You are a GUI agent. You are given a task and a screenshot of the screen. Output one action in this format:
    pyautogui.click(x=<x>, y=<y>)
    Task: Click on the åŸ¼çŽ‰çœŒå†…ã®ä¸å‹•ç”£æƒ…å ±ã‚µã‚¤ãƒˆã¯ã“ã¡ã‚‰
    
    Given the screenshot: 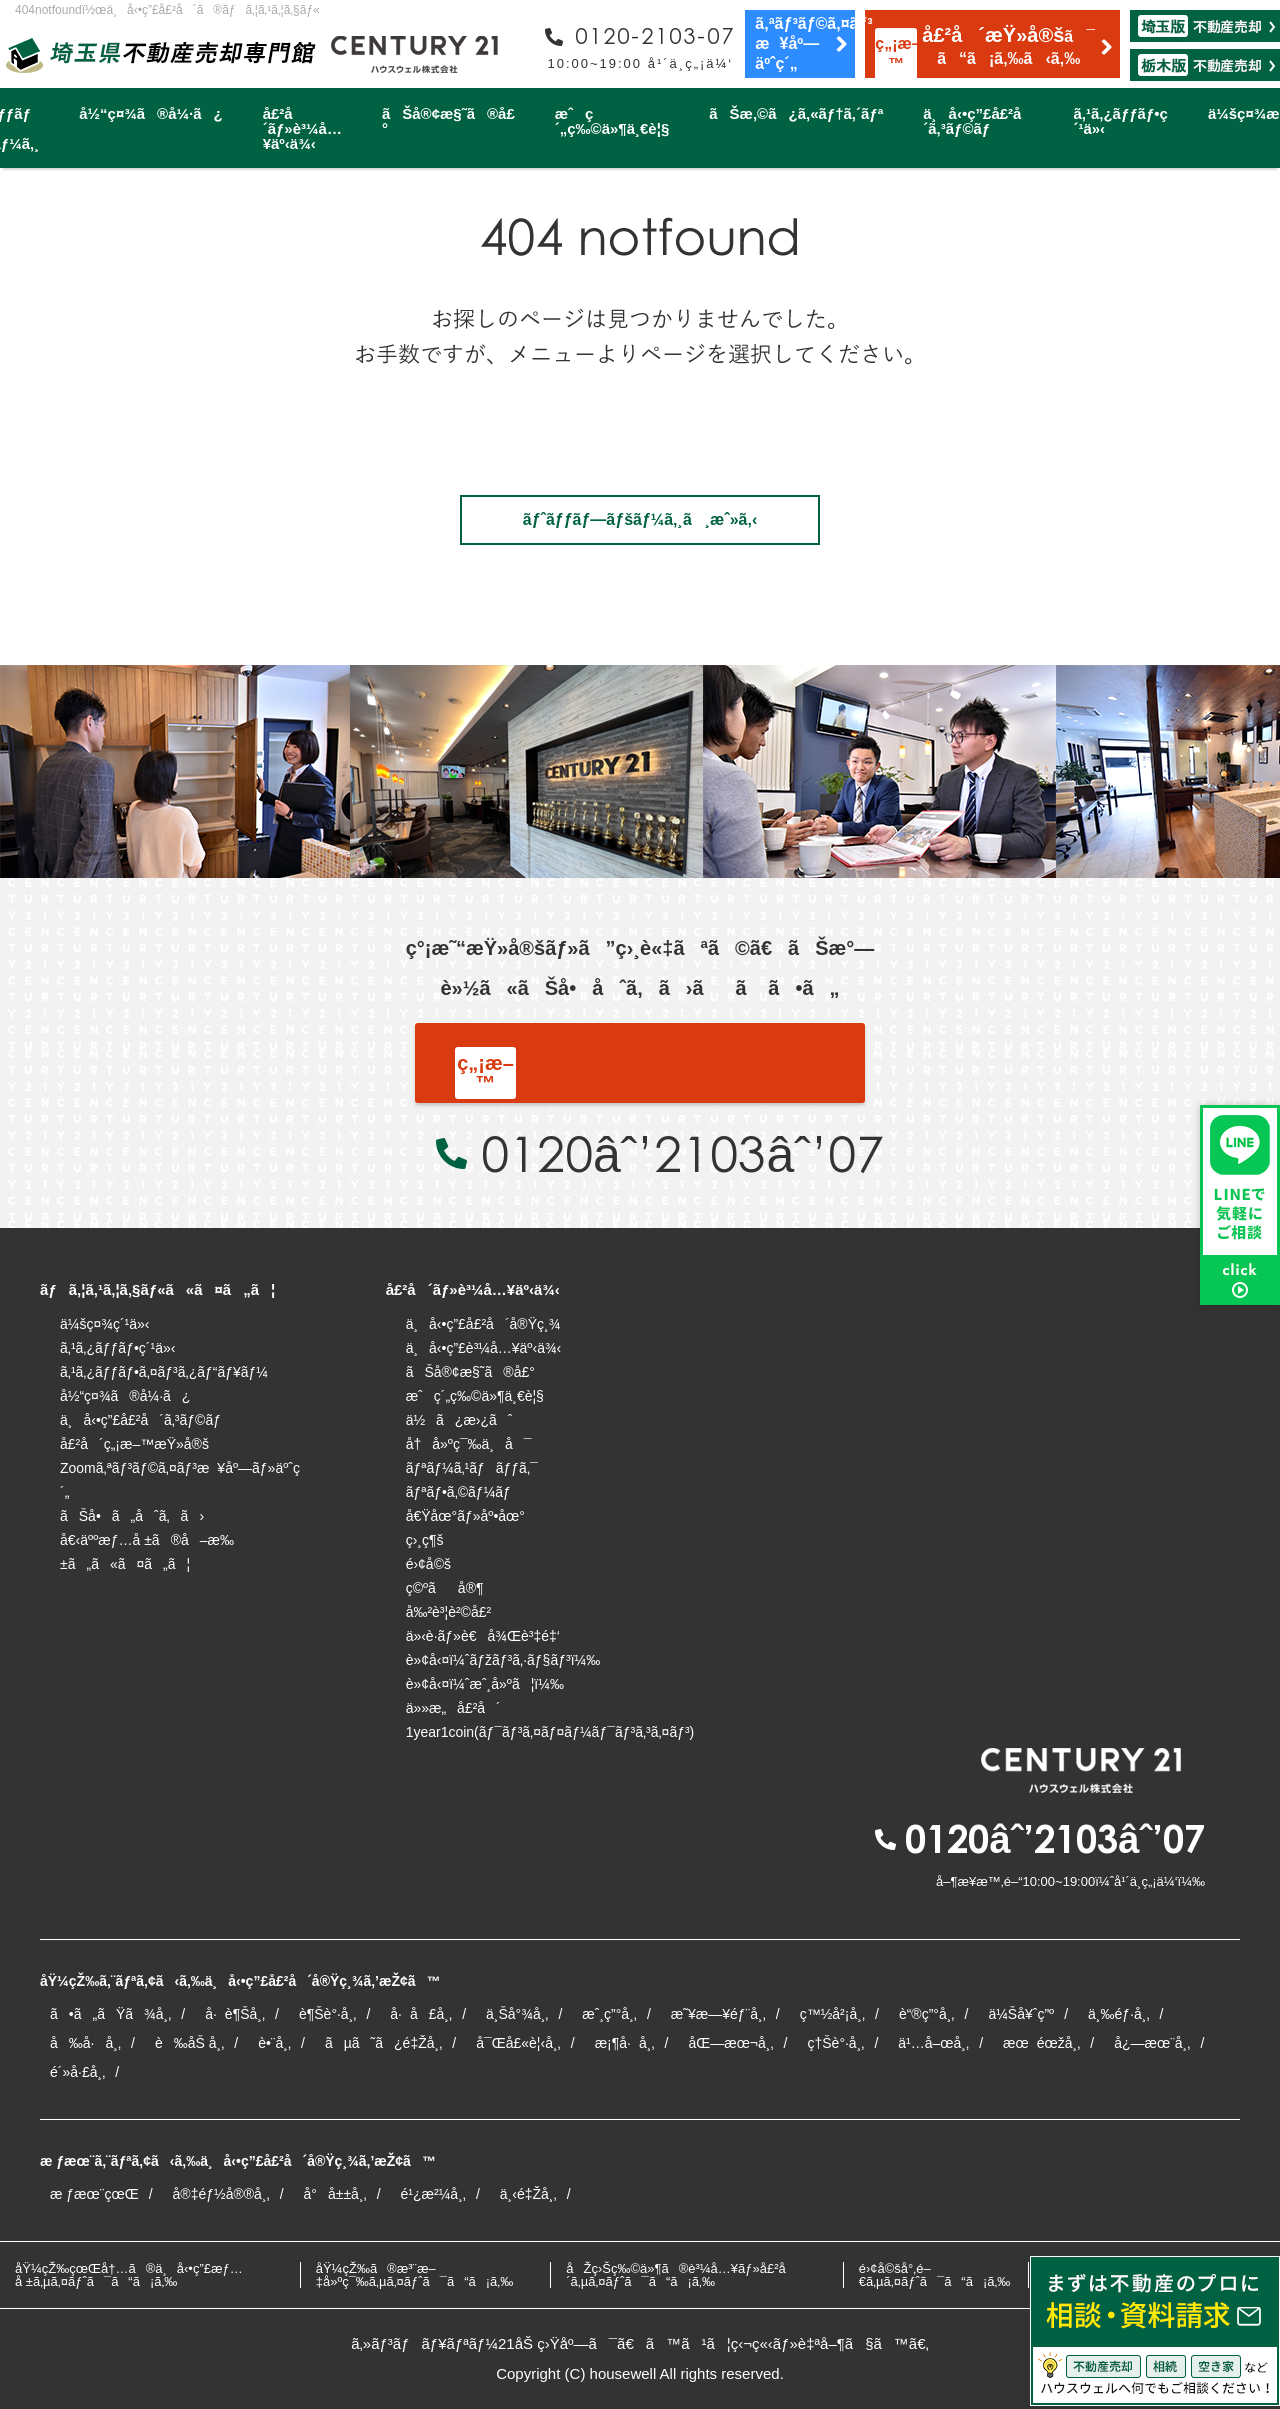 What is the action you would take?
    pyautogui.click(x=129, y=2275)
    